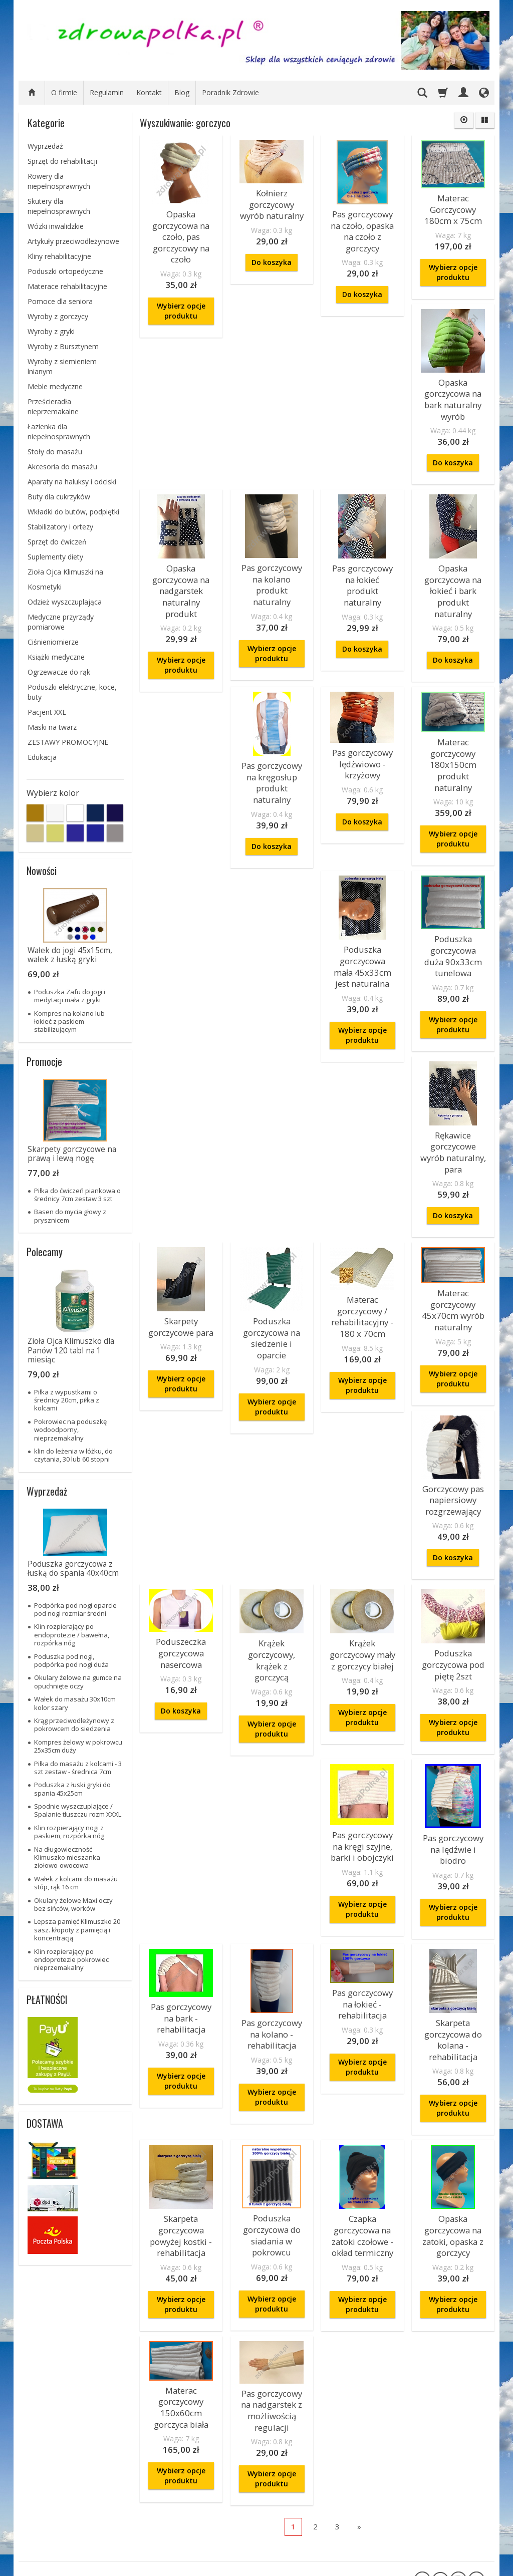 The height and width of the screenshot is (2576, 513). I want to click on informacje, so click(226, 2444).